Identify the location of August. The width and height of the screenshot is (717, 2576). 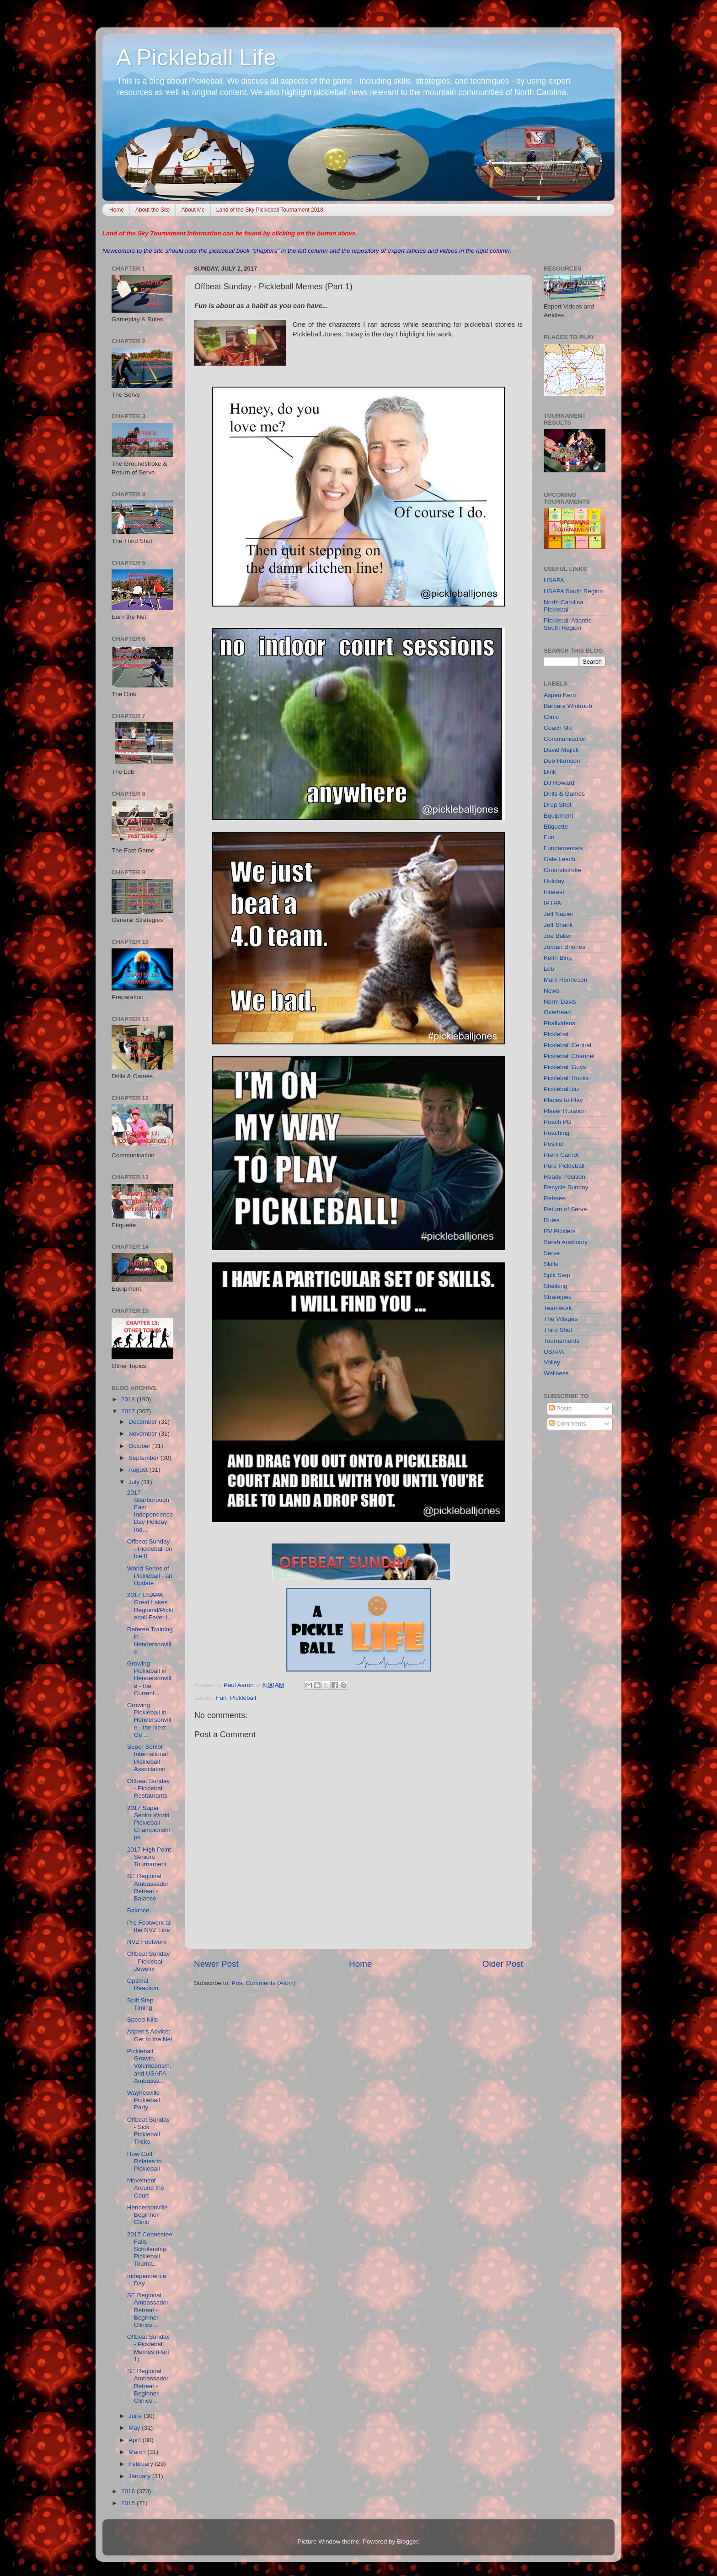
(139, 1469).